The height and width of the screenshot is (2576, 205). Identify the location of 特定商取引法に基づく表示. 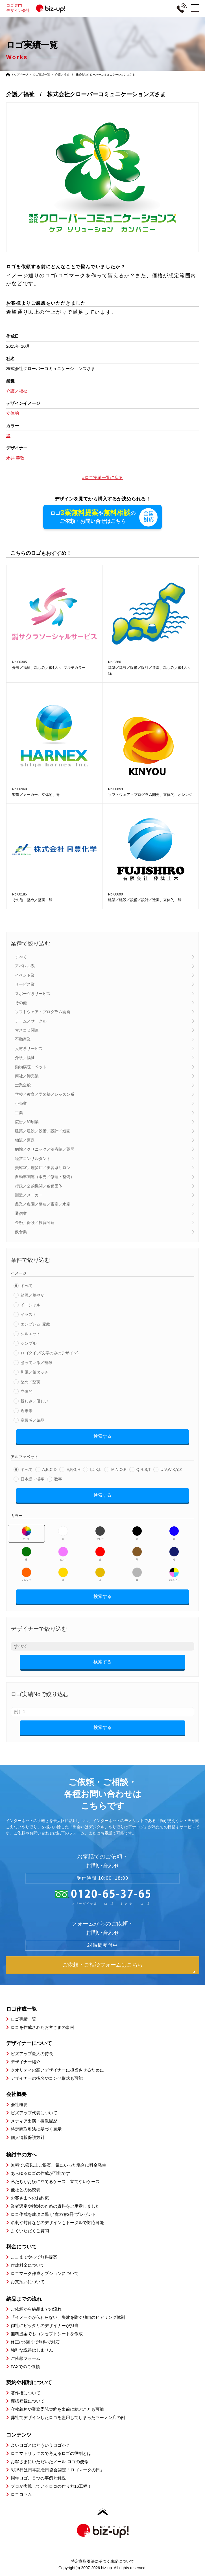
(36, 2128).